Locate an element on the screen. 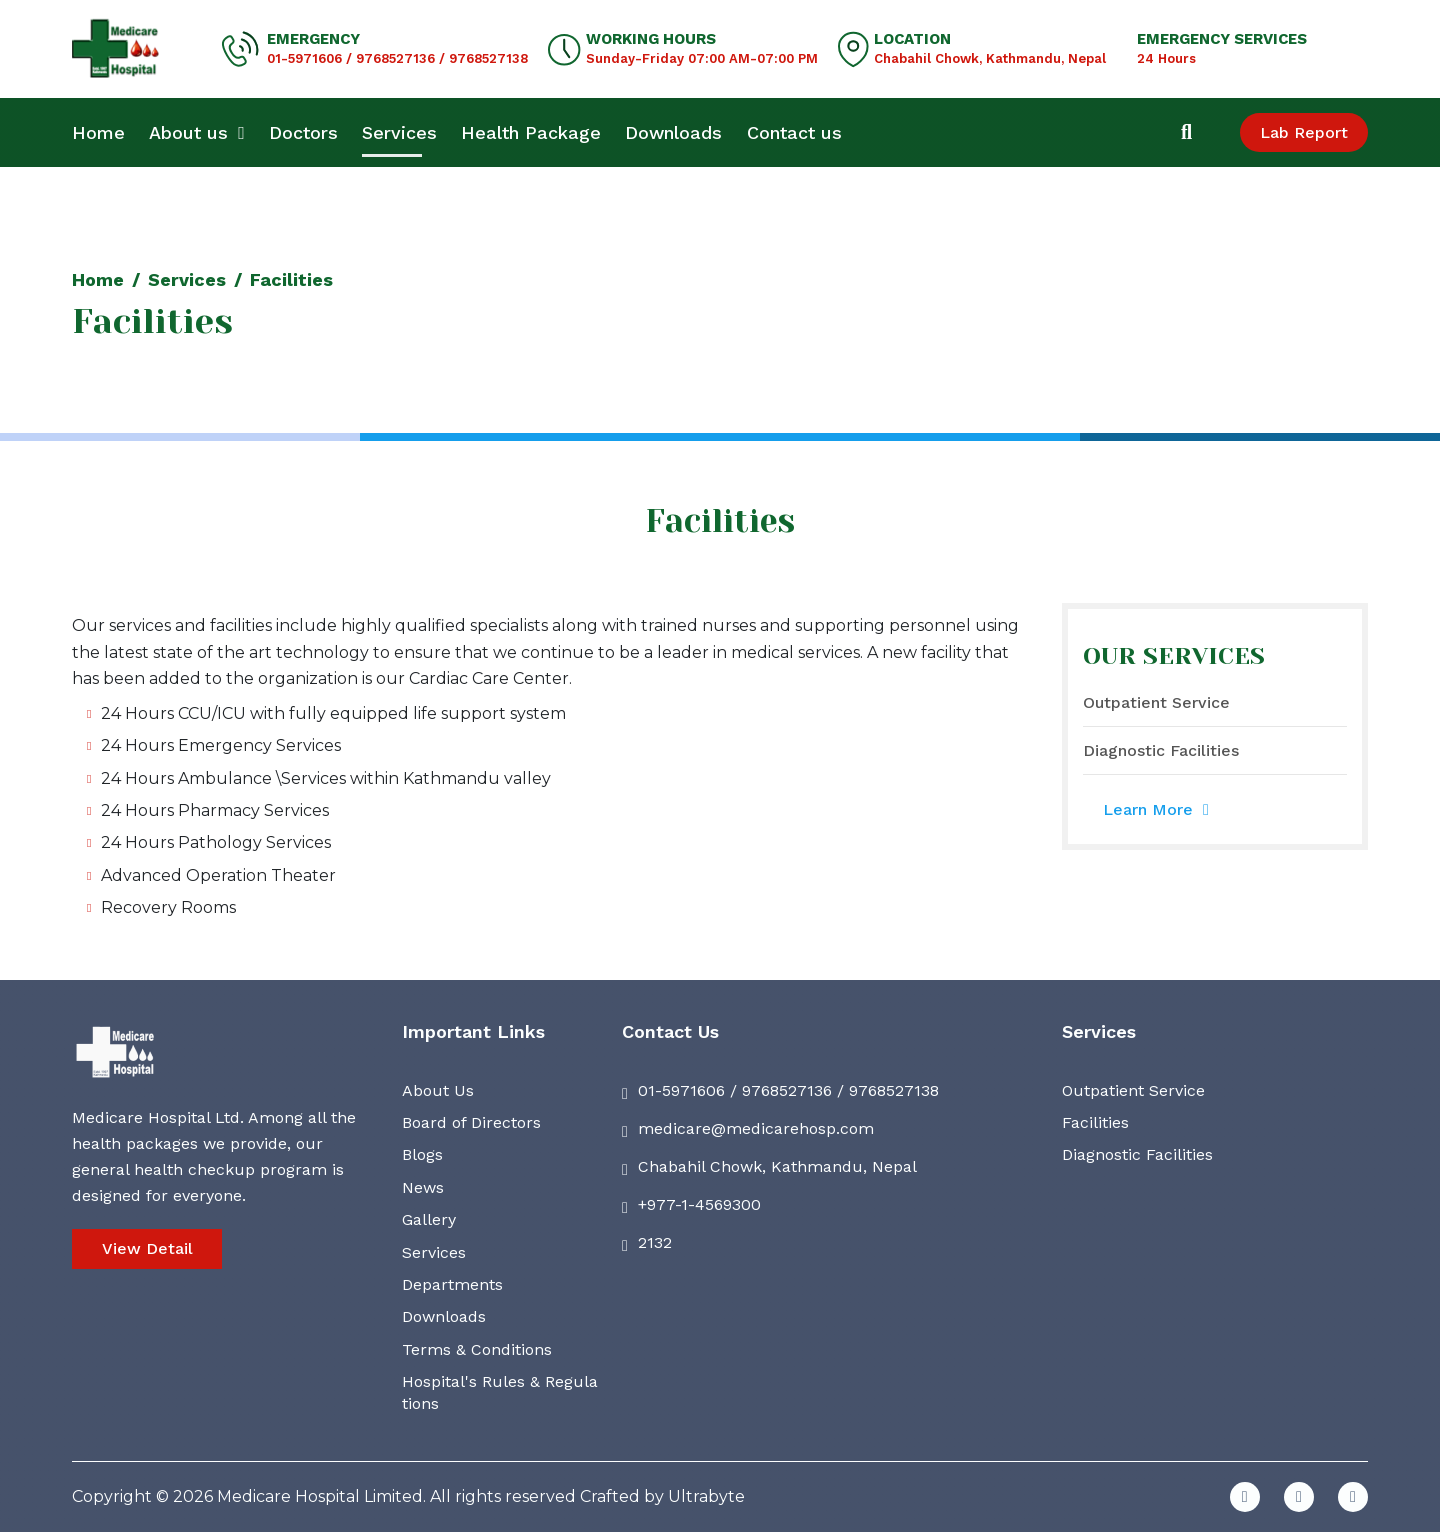 This screenshot has height=1532, width=1440. Services is located at coordinates (399, 132).